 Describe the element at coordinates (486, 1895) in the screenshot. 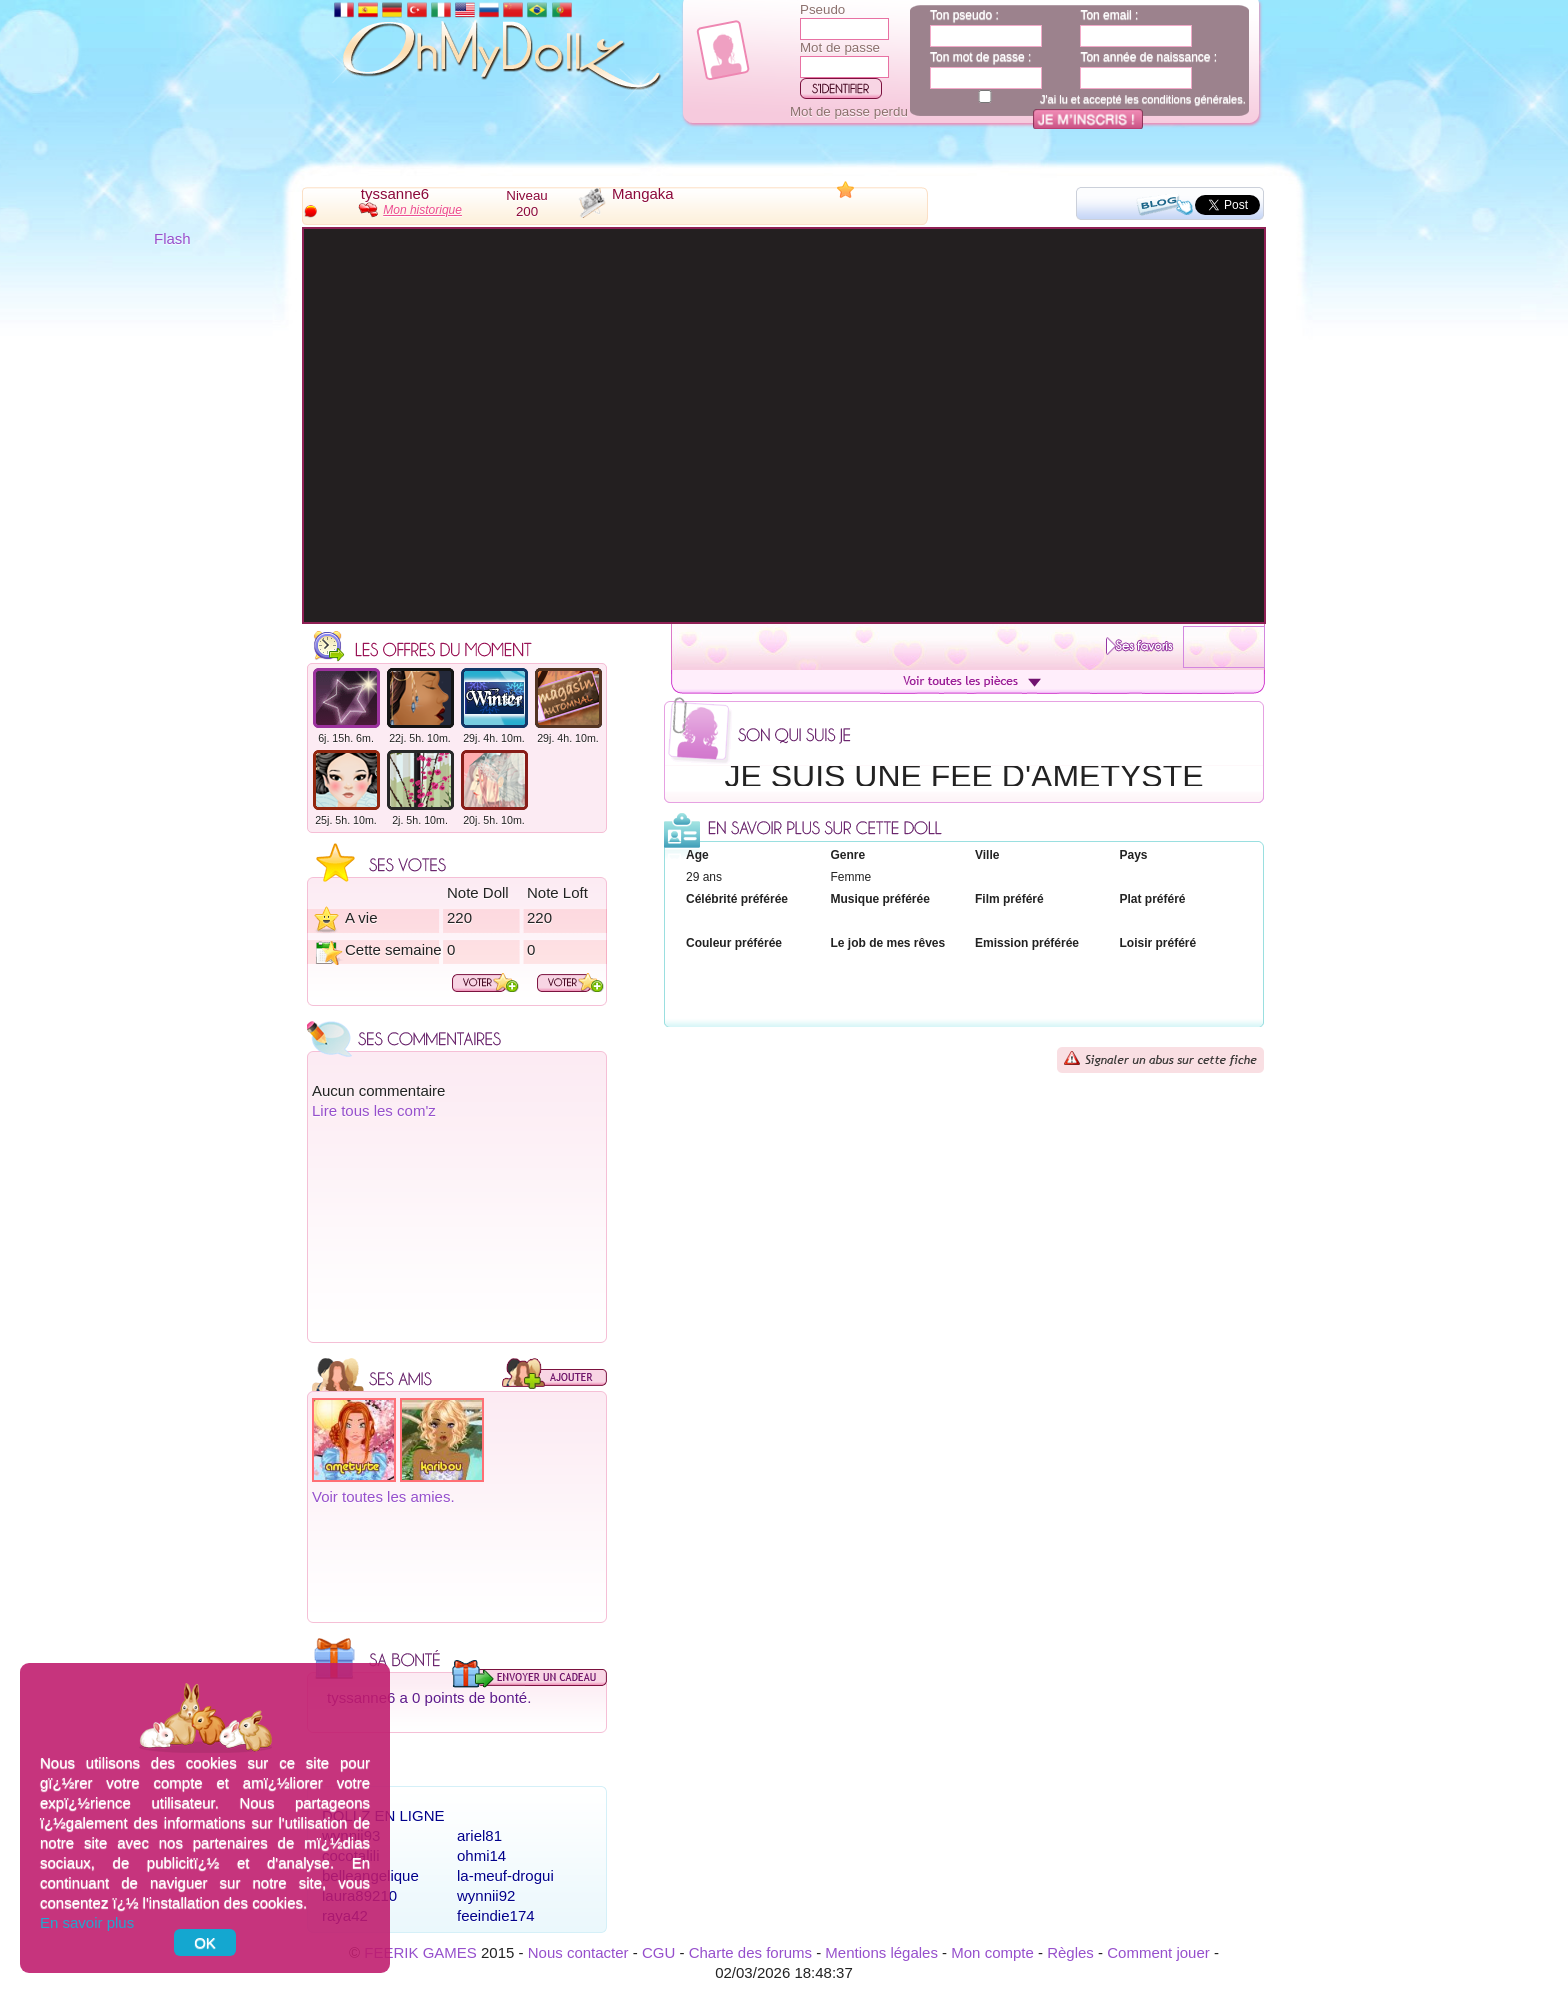

I see `wynnii92` at that location.